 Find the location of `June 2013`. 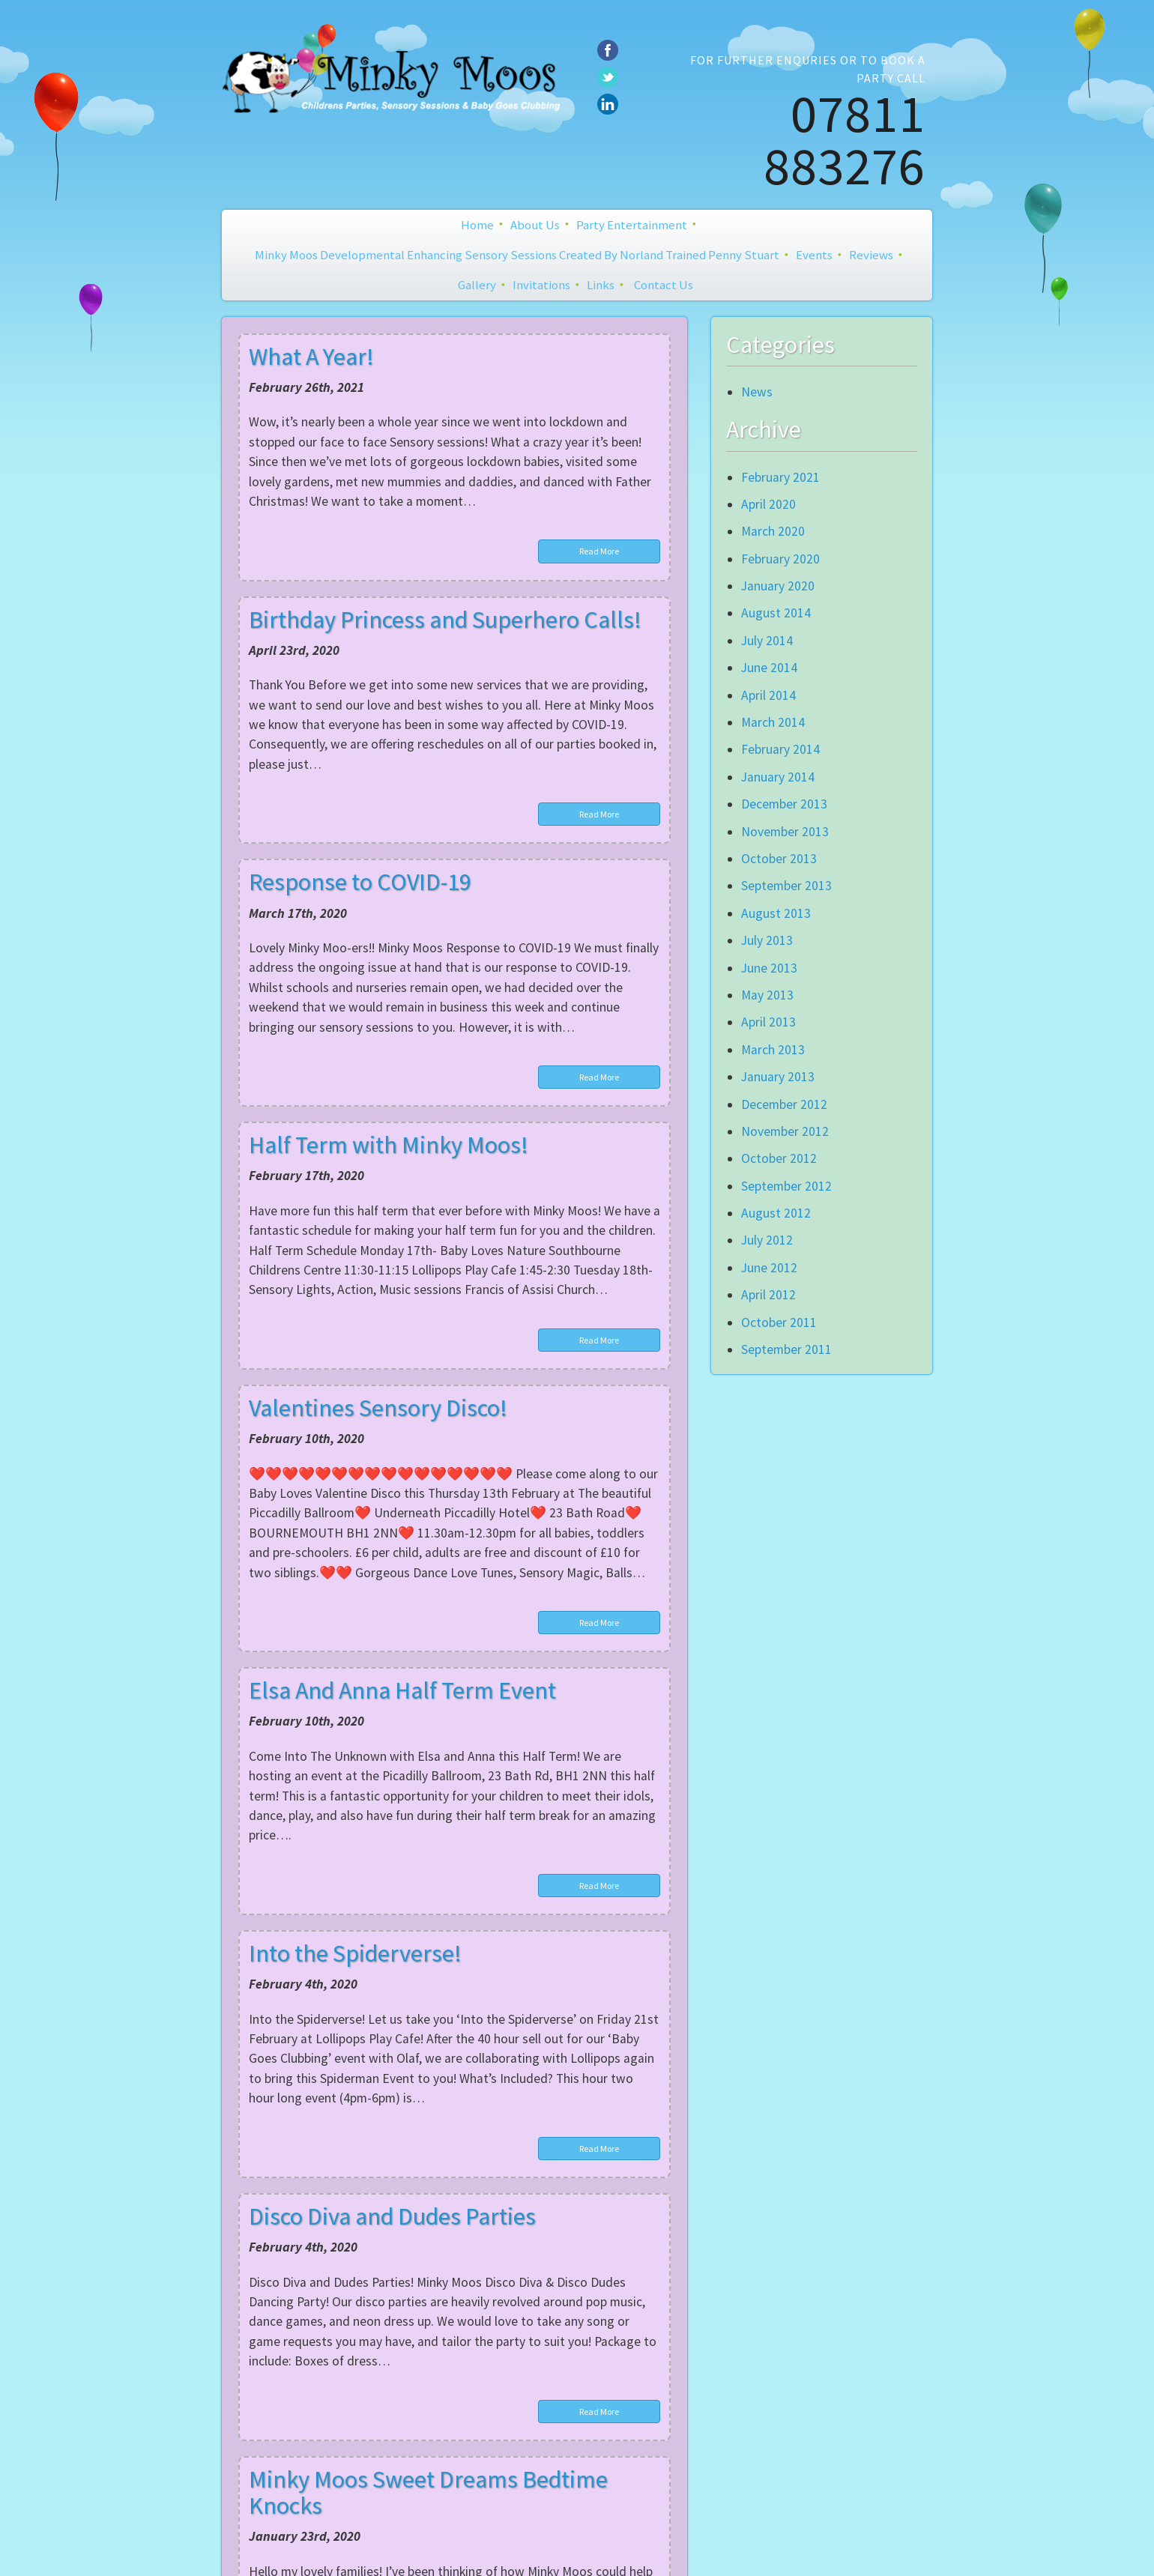

June 2013 is located at coordinates (769, 968).